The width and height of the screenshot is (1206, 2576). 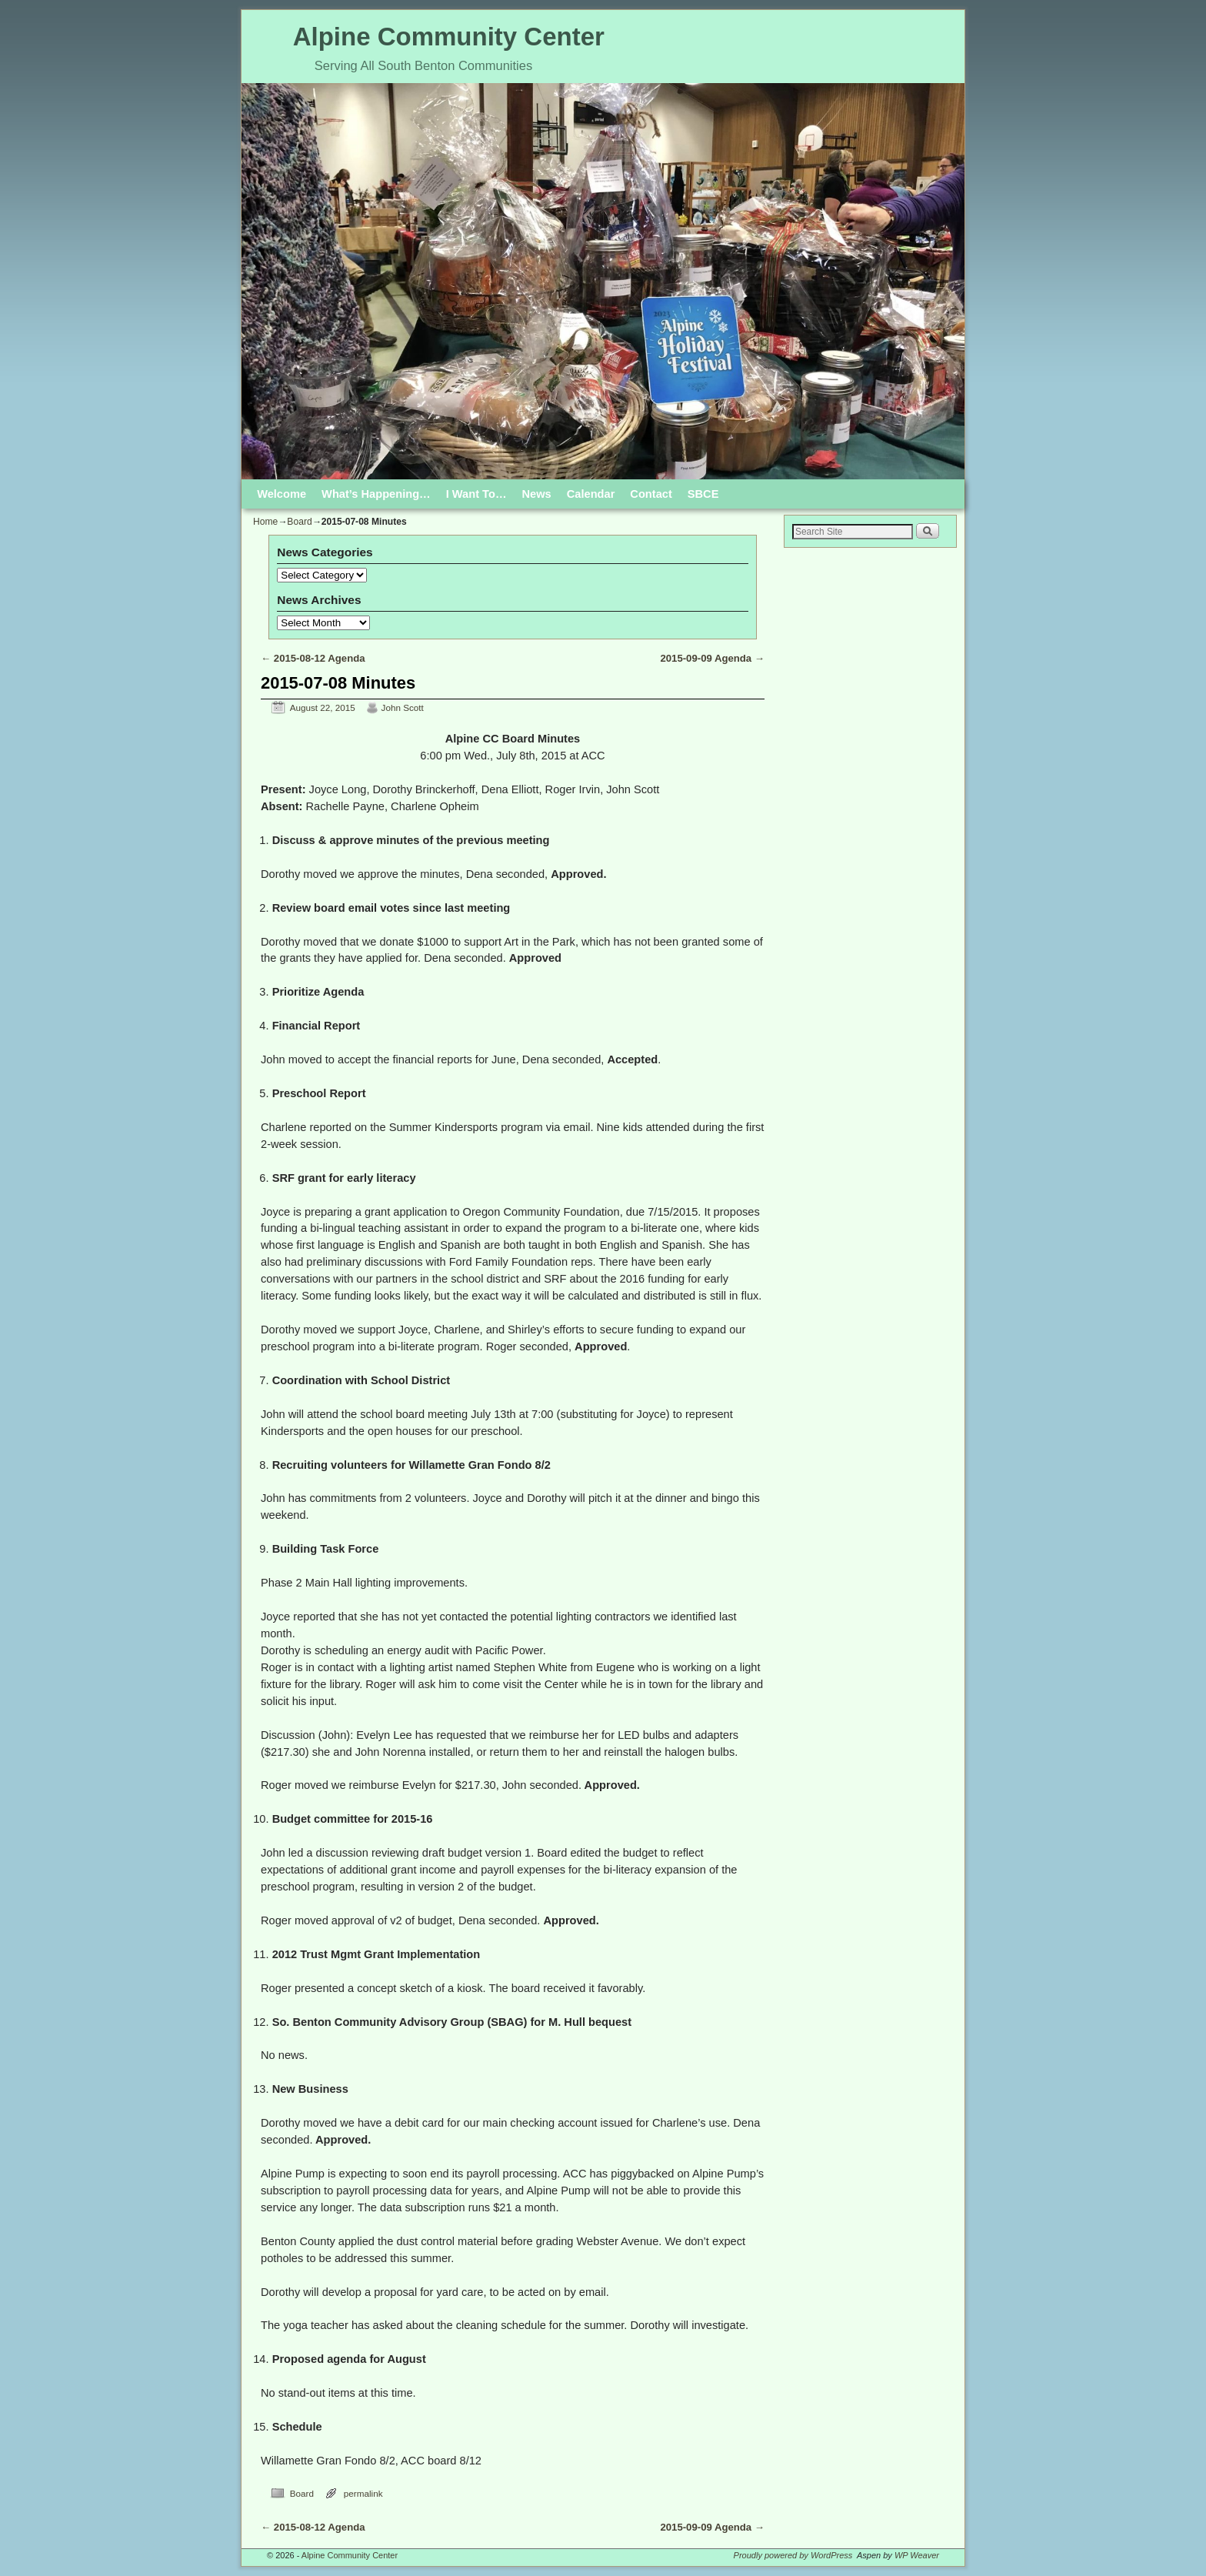 I want to click on 2015-08-12 Agenda, so click(x=313, y=658).